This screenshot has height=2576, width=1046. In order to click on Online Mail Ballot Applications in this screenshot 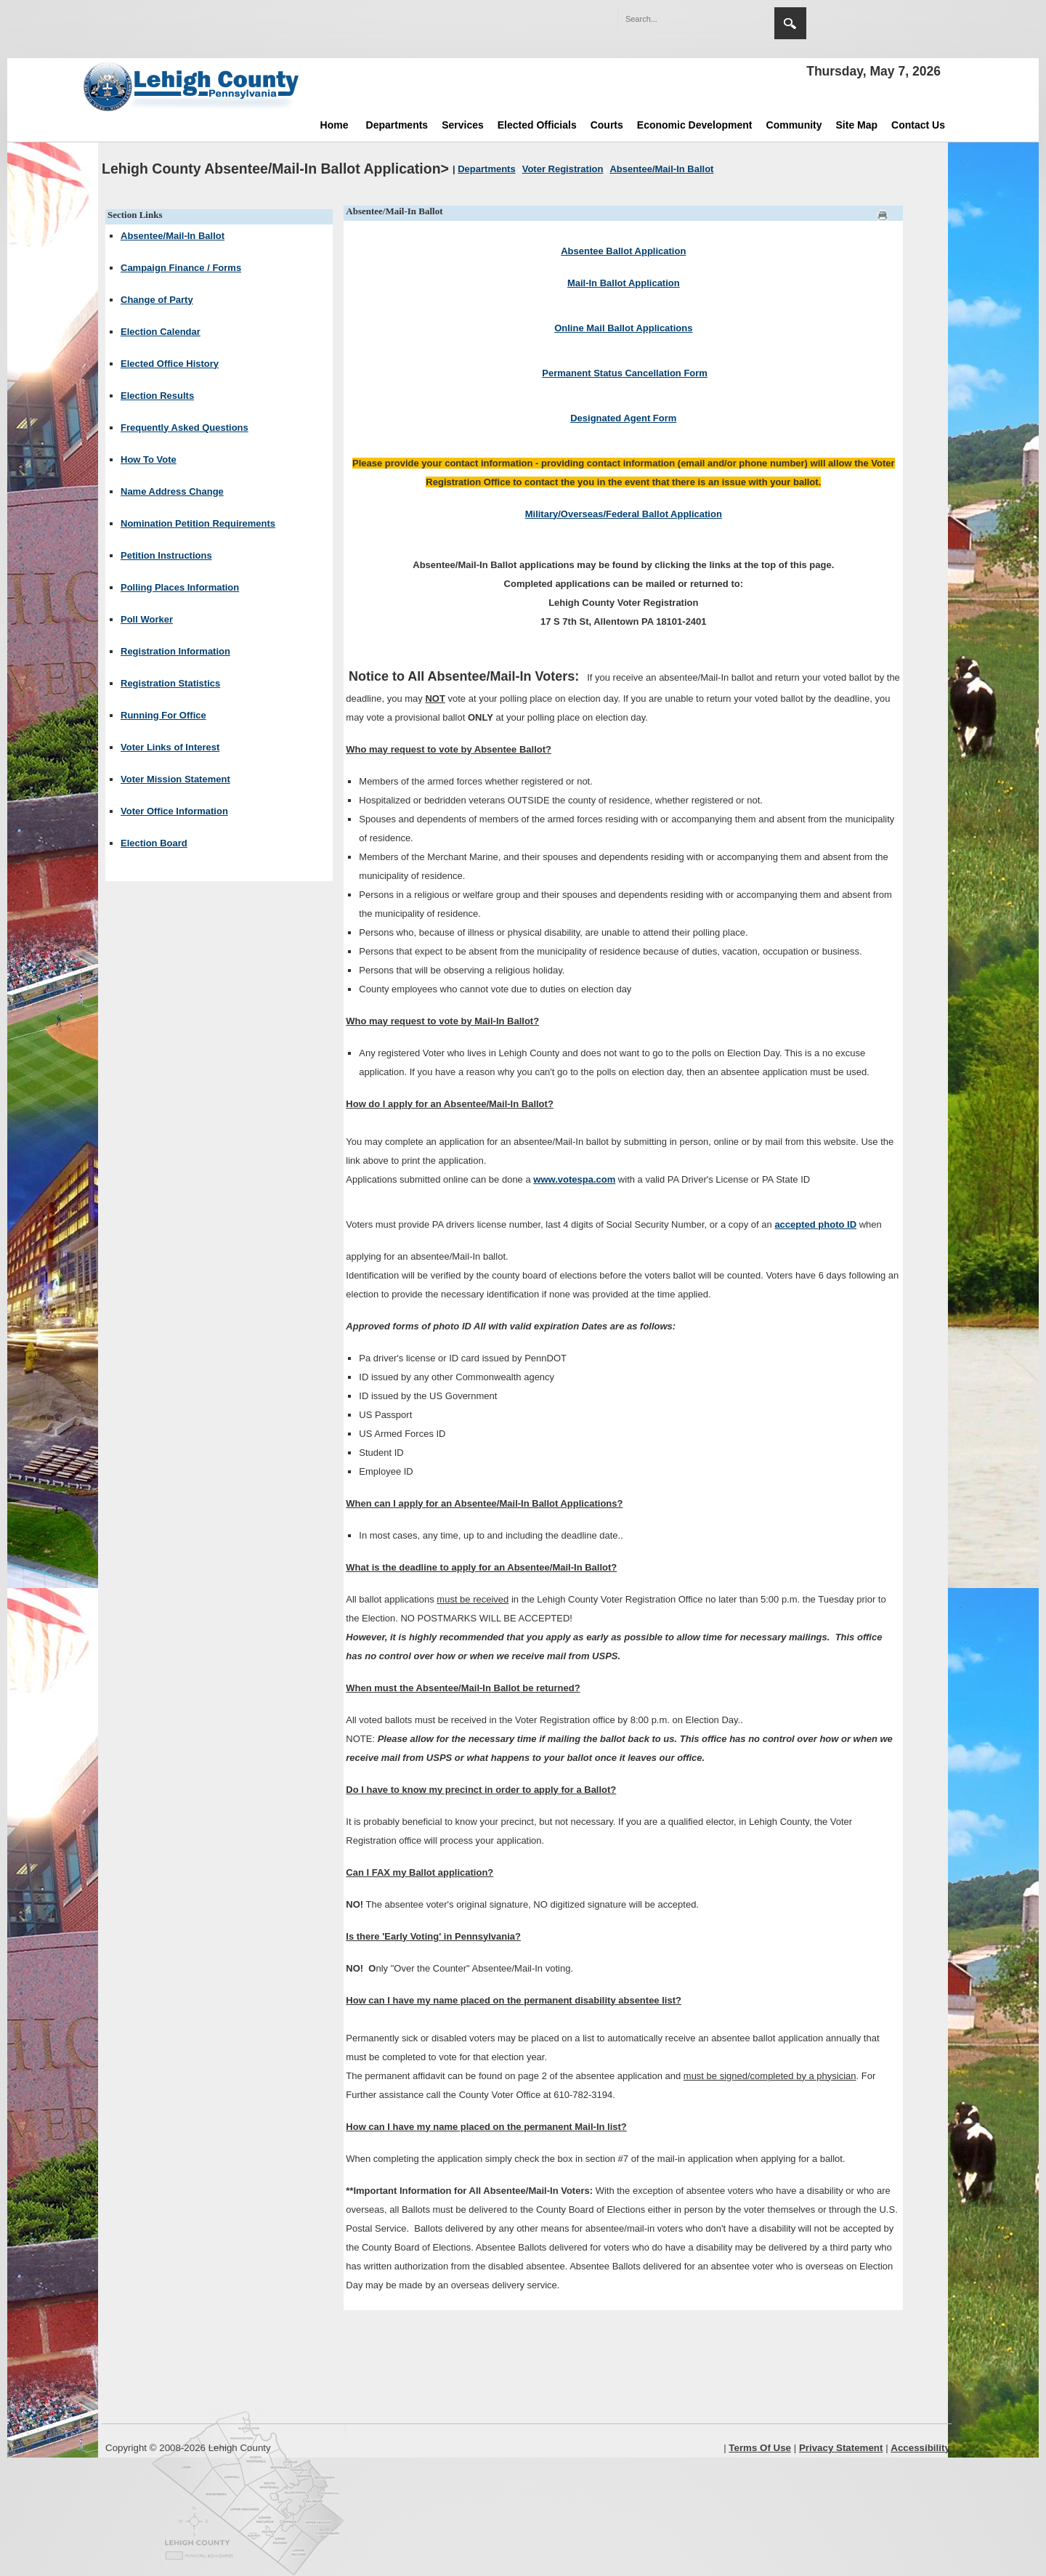, I will do `click(623, 328)`.